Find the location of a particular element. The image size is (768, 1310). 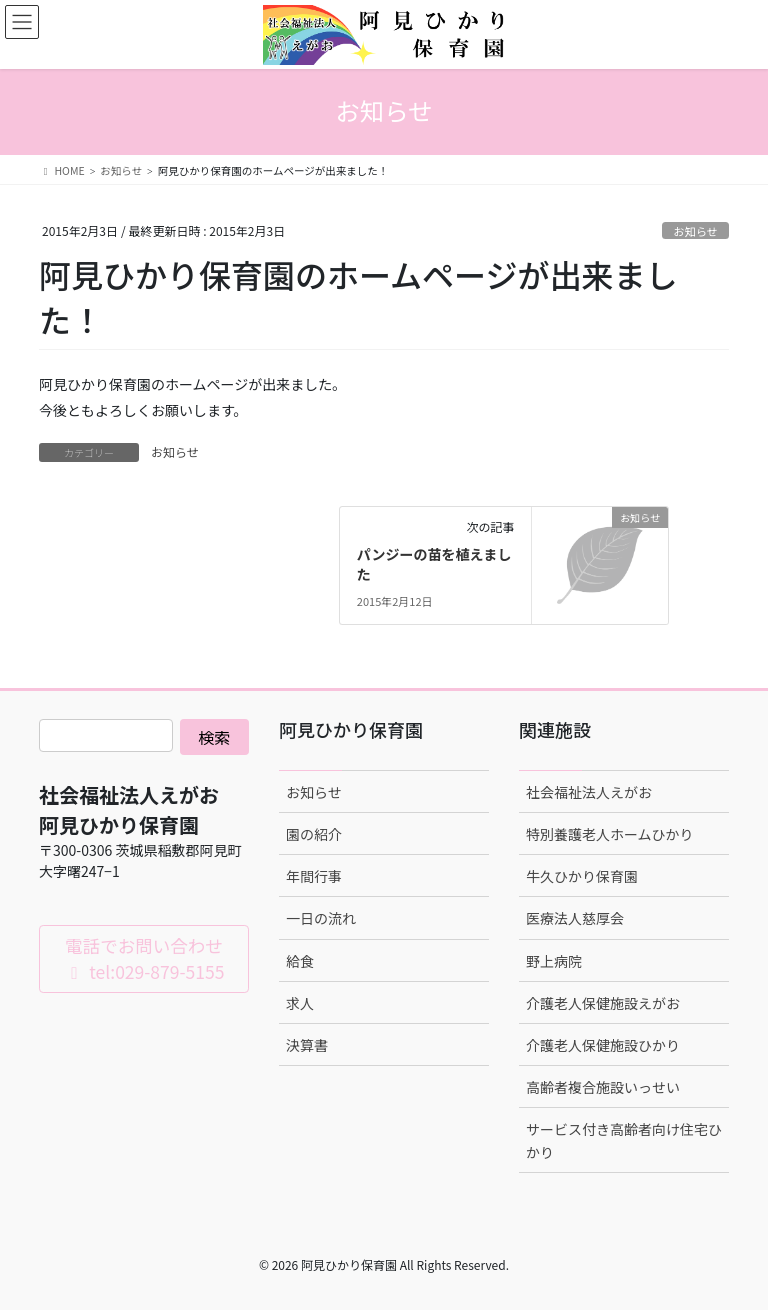

高齢者複合施設いっせい is located at coordinates (603, 1087).